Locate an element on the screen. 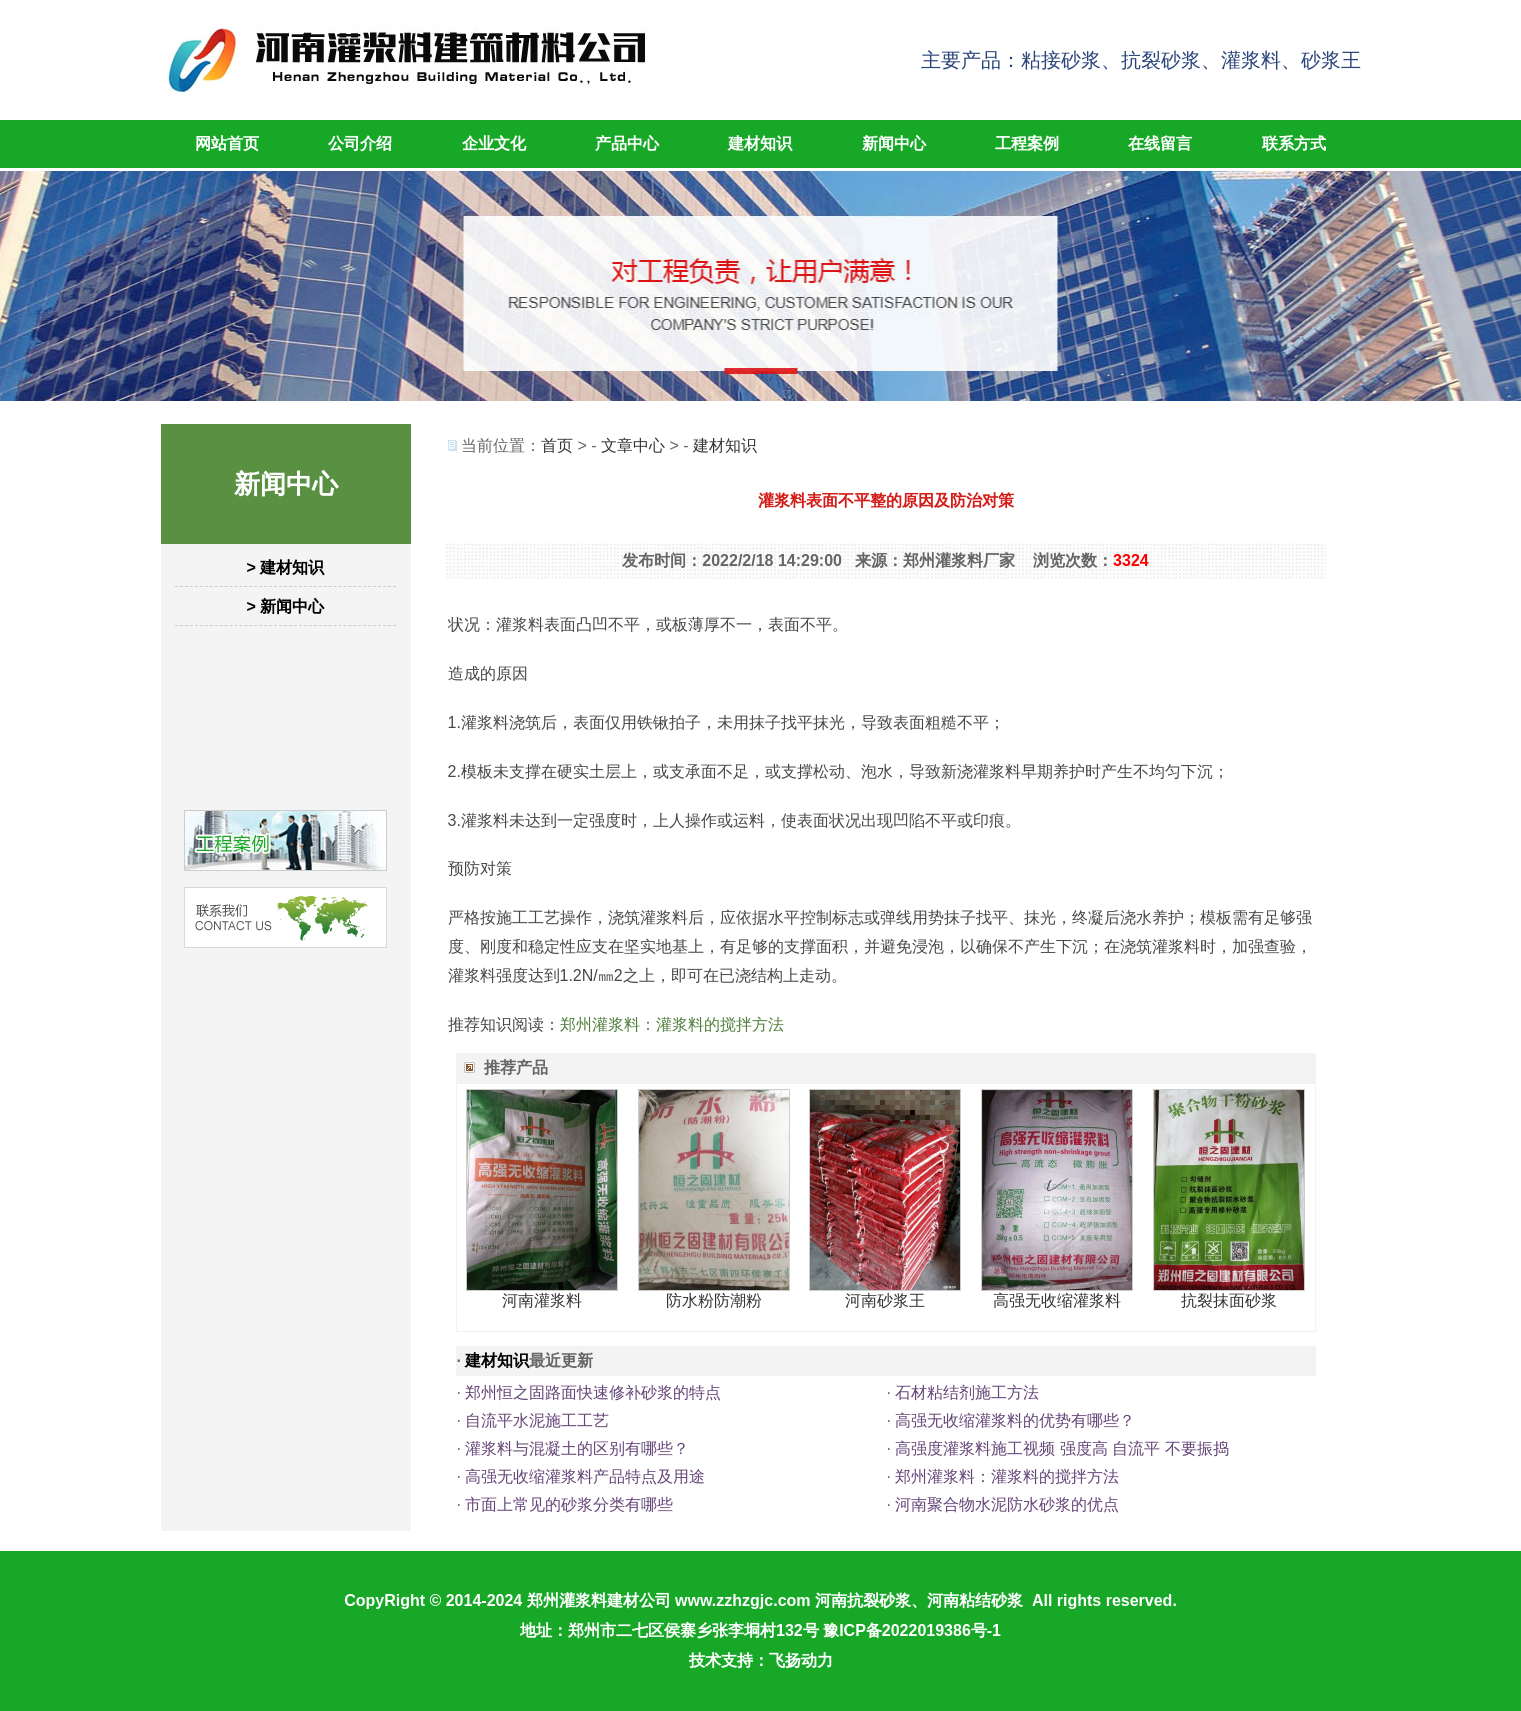 The image size is (1521, 1711). 河南抗裂砂浆 is located at coordinates (863, 1600).